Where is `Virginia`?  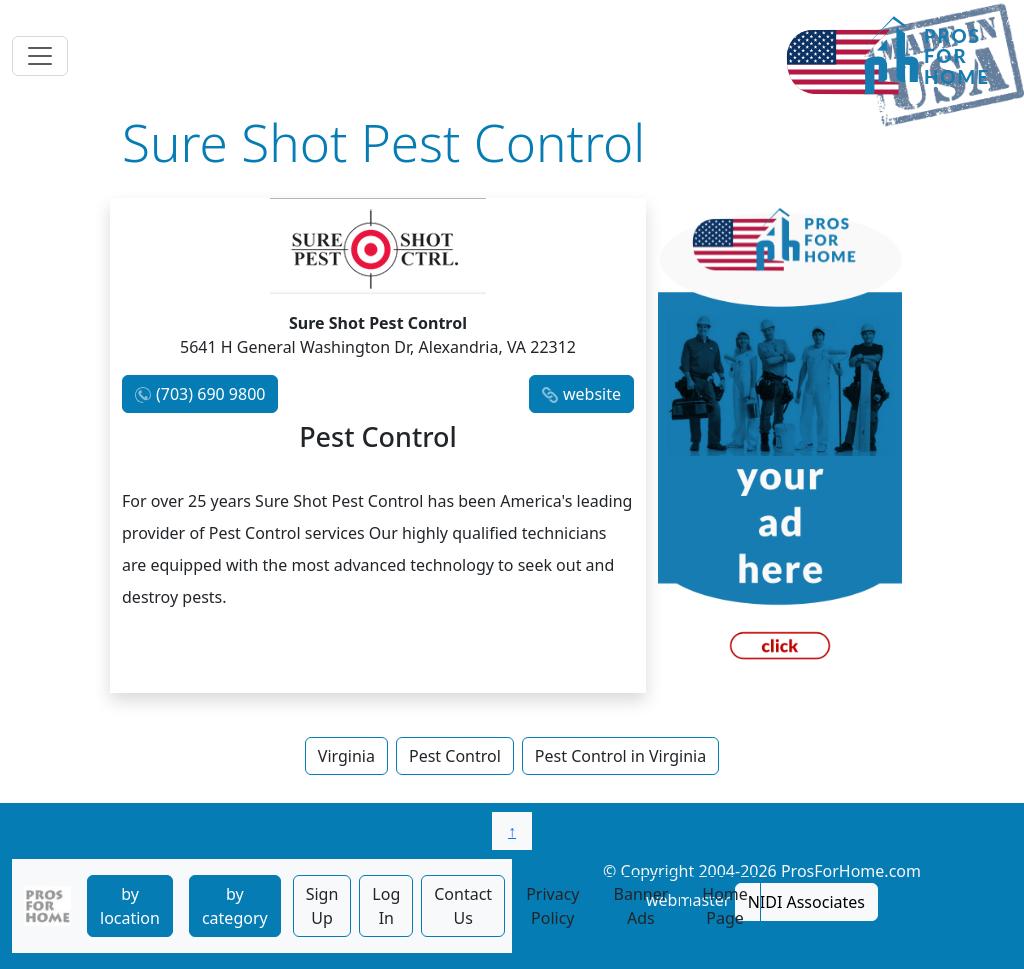
Virginia is located at coordinates (346, 756).